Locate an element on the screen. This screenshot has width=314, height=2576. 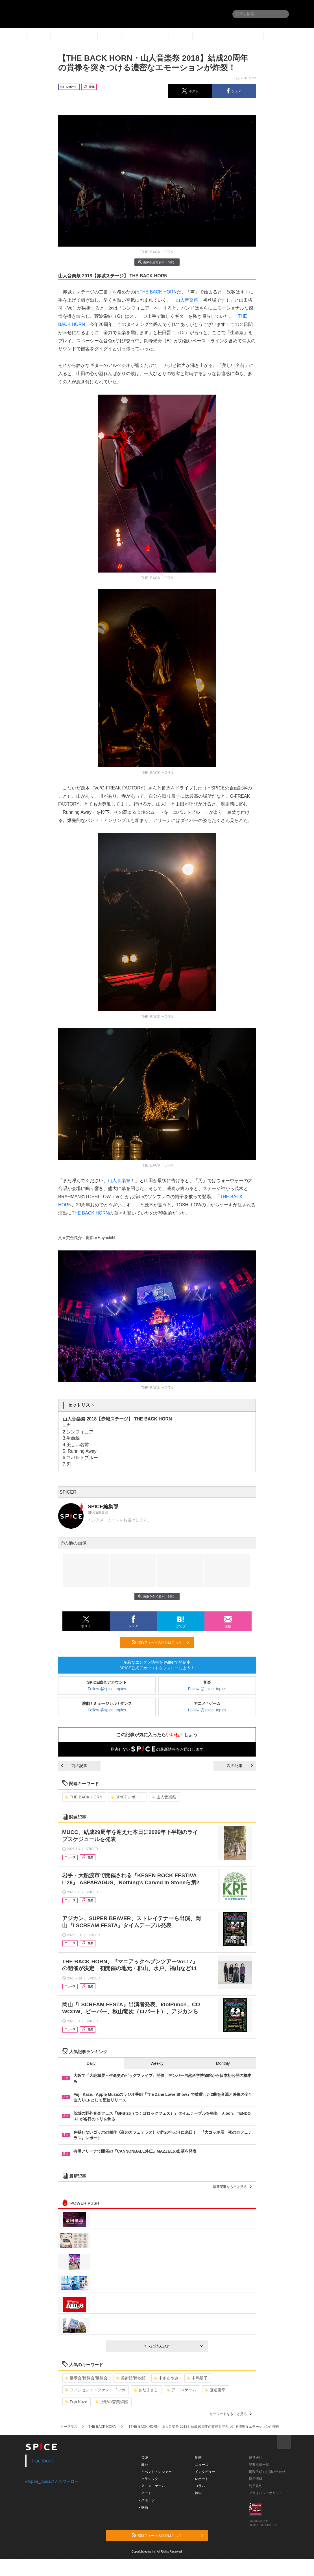
THE BACK HORN is located at coordinates (158, 292).